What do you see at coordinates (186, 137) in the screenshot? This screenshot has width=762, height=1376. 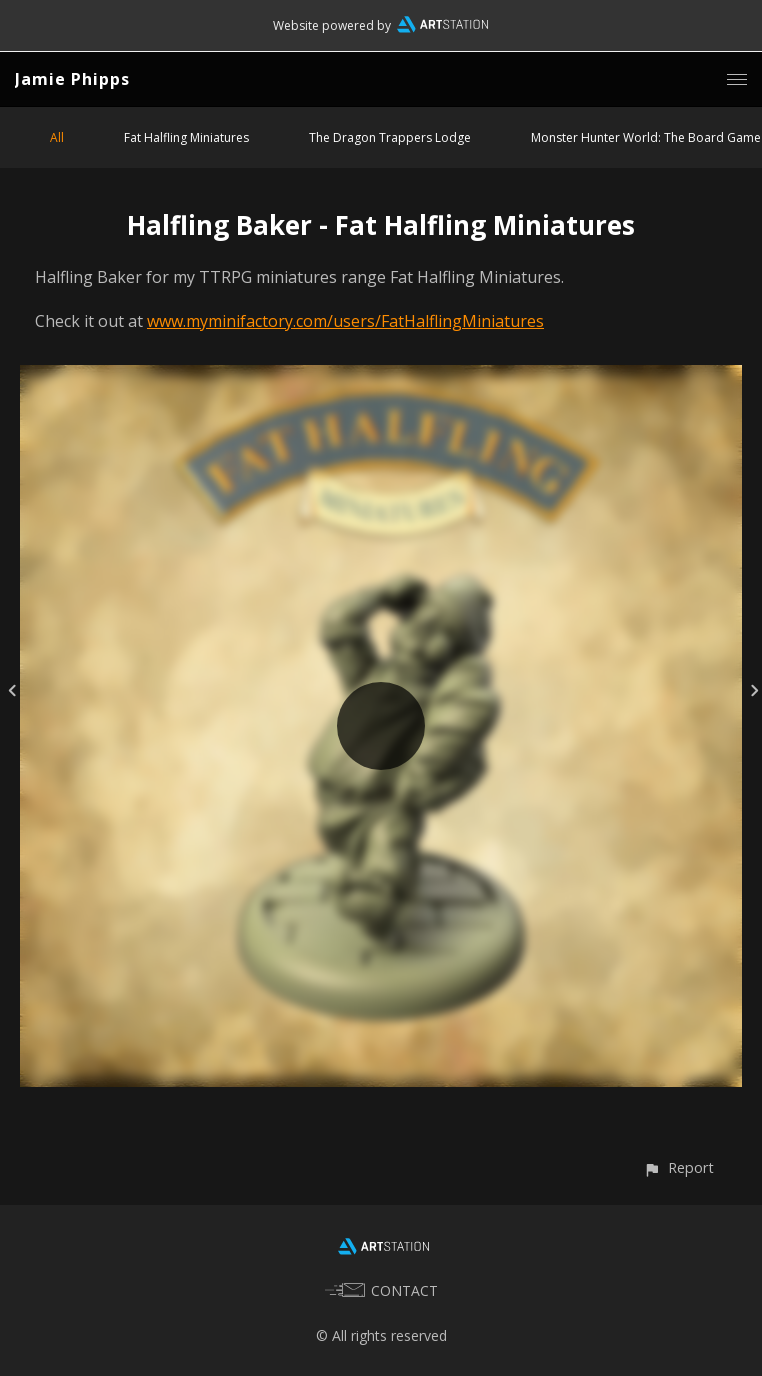 I see `Fat Halfling Miniatures` at bounding box center [186, 137].